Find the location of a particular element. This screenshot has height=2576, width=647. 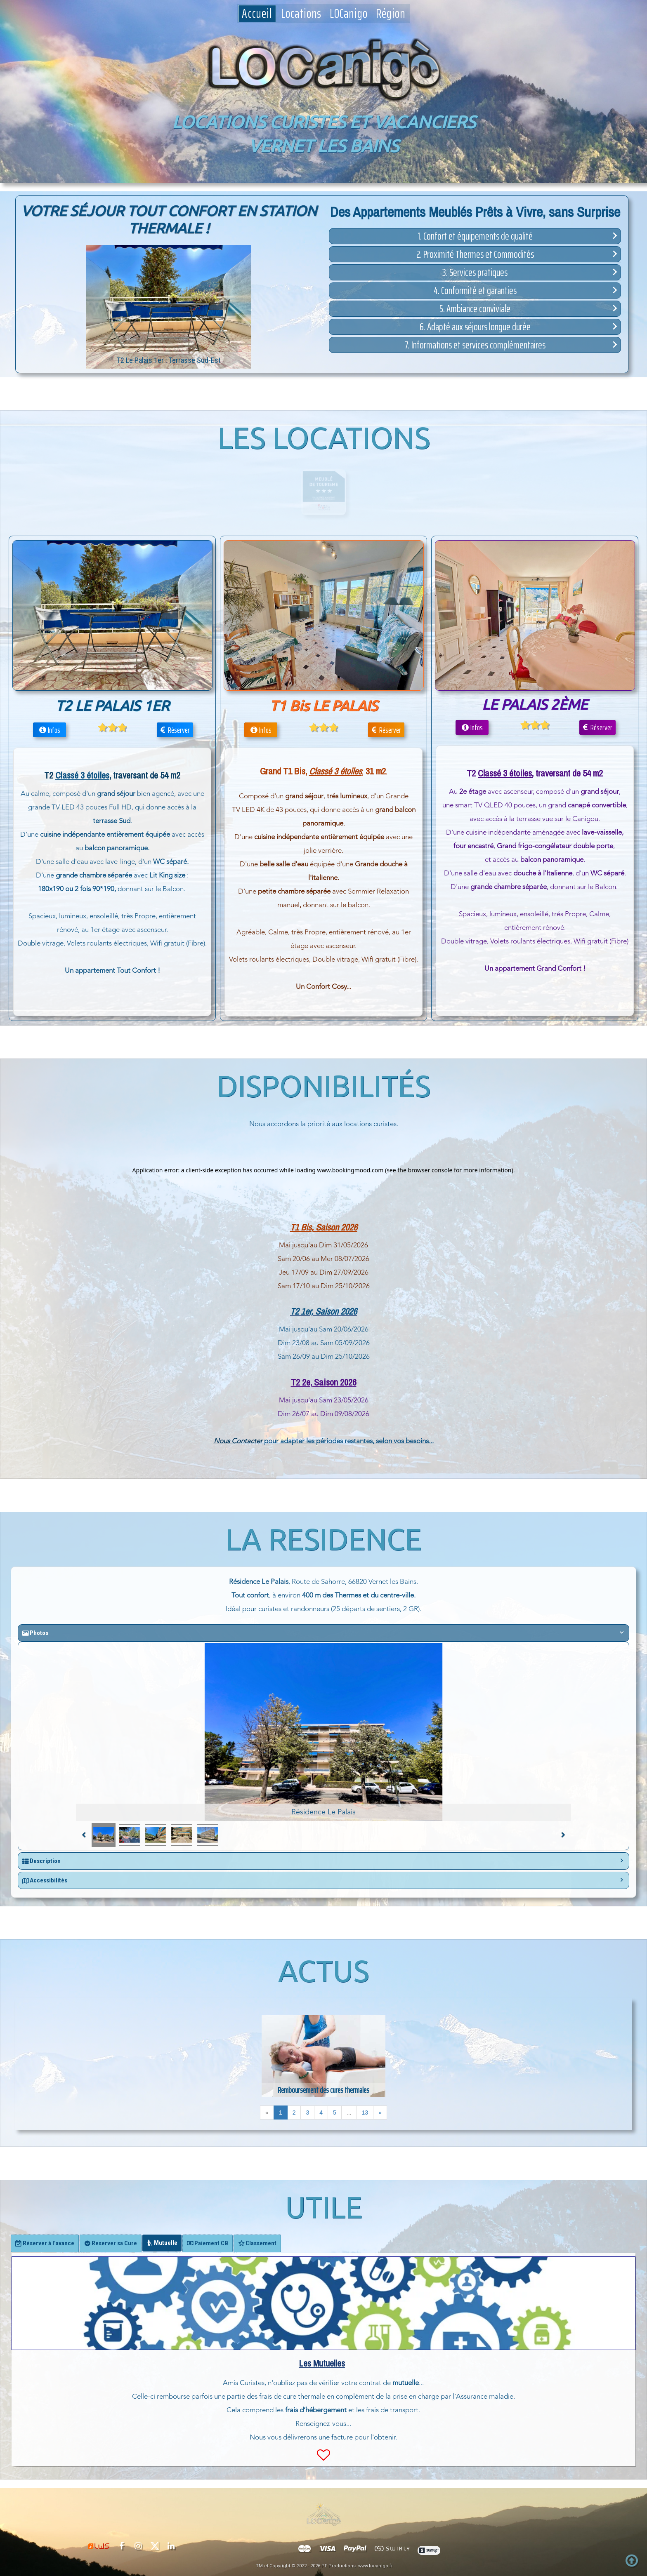

T2 is located at coordinates (294, 1311).